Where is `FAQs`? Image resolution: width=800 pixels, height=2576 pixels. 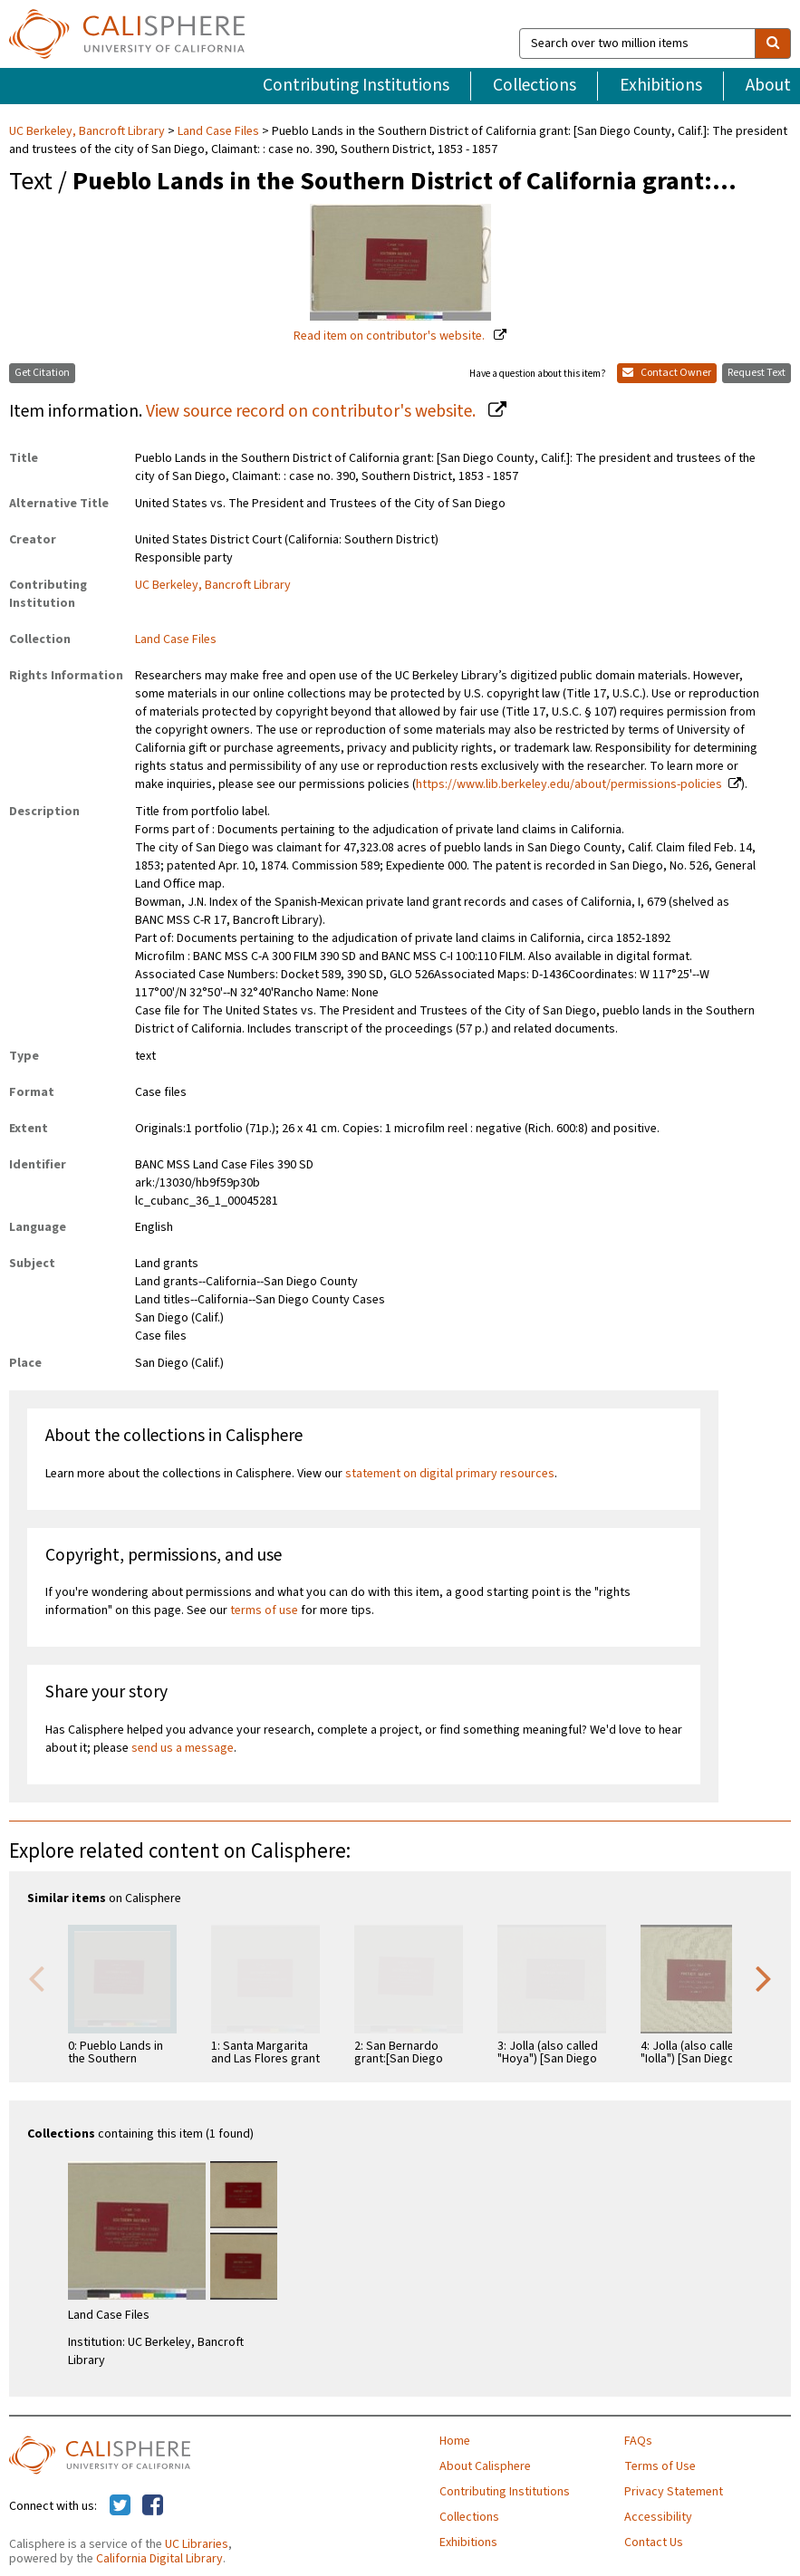
FAQs is located at coordinates (638, 2441).